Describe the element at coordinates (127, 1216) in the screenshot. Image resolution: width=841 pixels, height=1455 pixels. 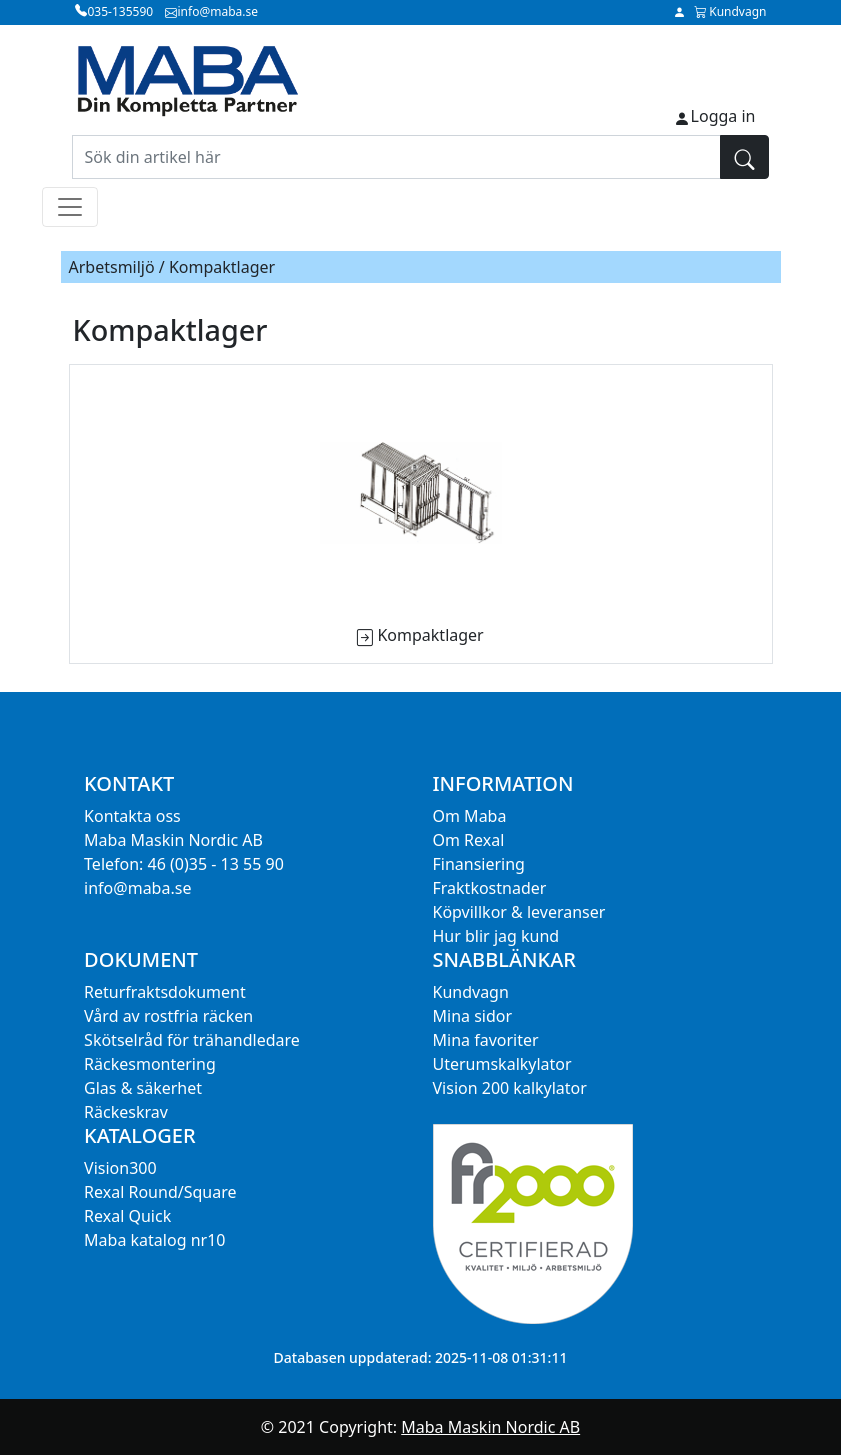
I see `Rexal Quick` at that location.